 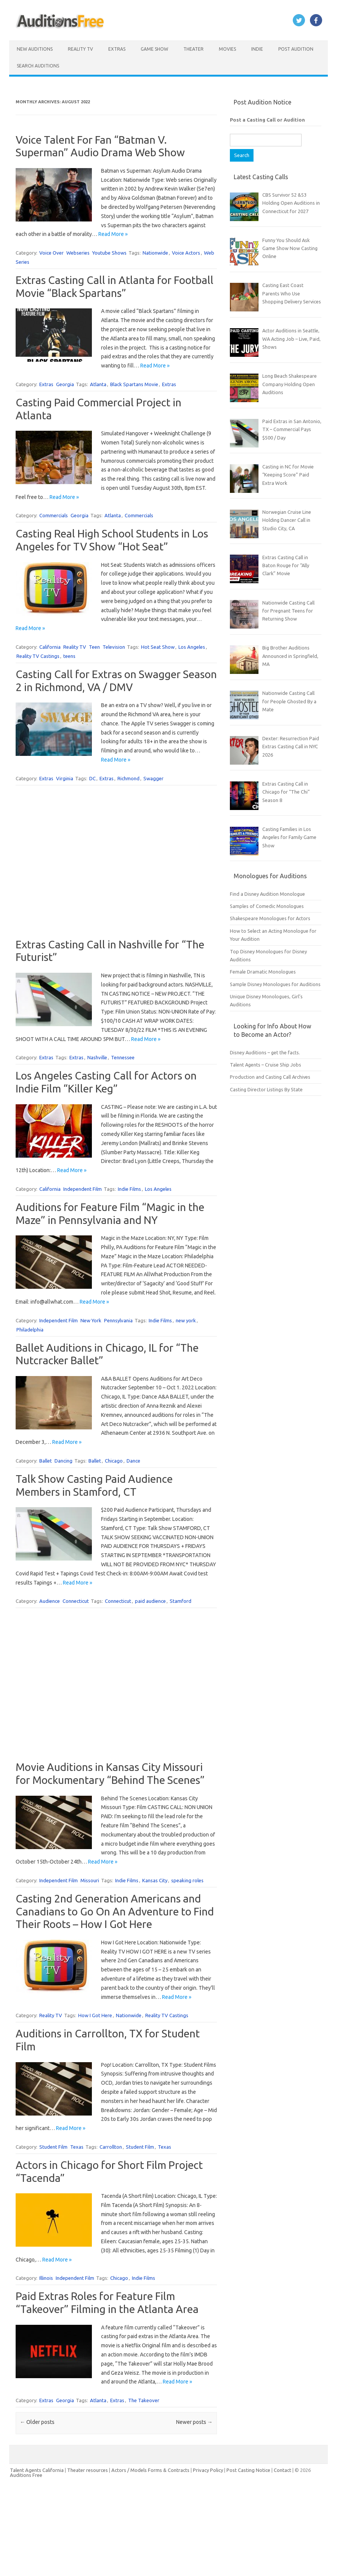 I want to click on Find a Disney Audition Monologue, so click(x=267, y=894).